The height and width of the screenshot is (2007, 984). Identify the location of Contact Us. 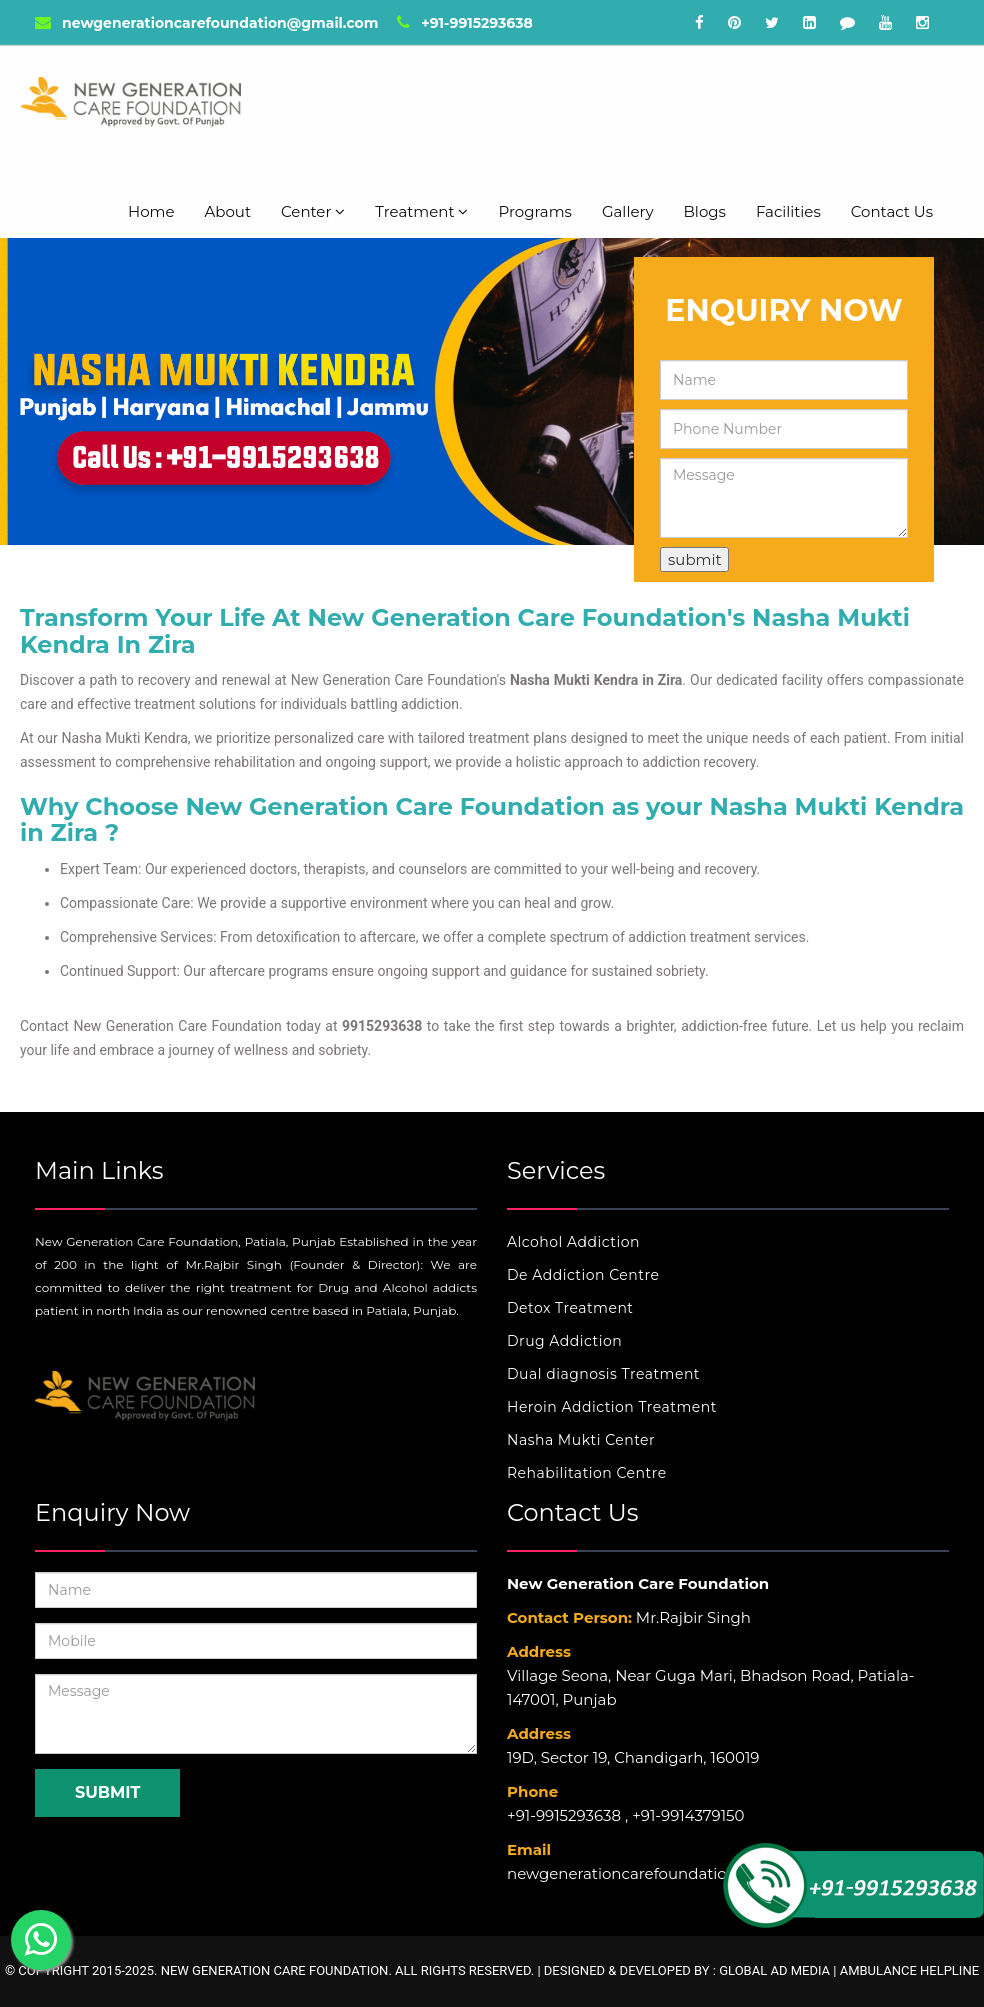
(892, 211).